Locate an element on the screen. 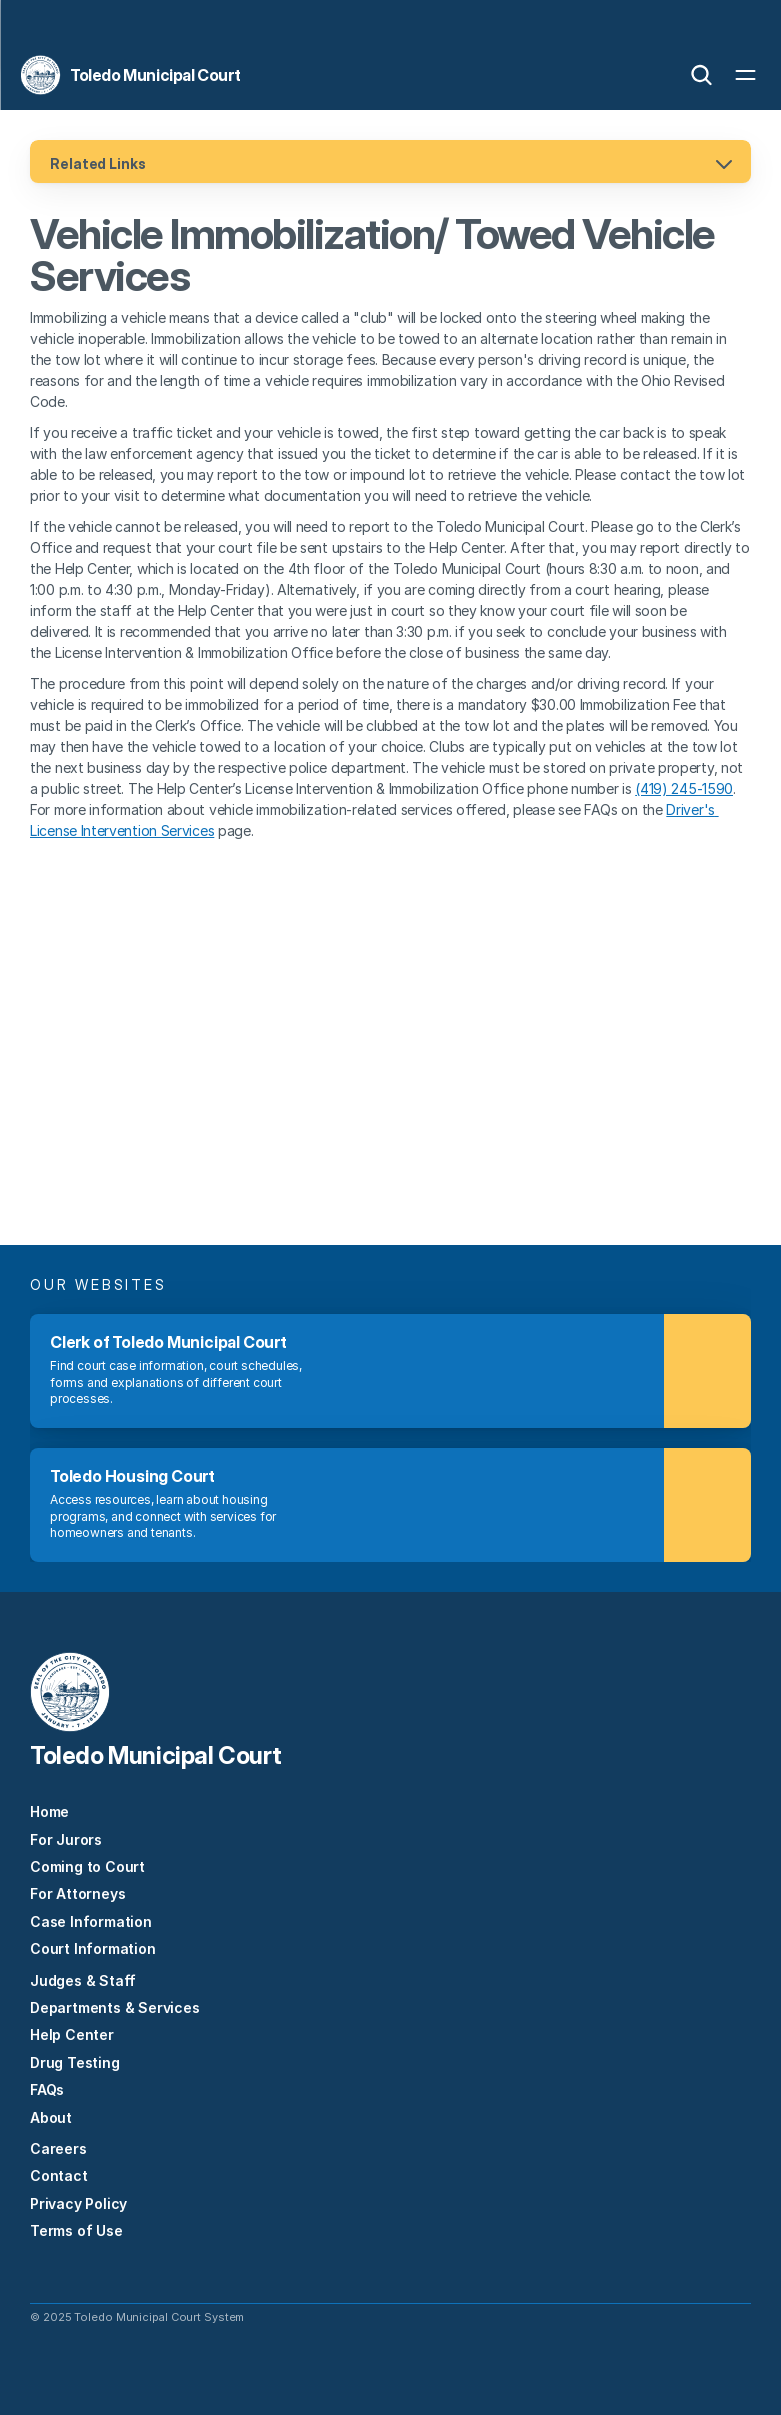 Image resolution: width=781 pixels, height=2415 pixels. Careers is located at coordinates (58, 2148).